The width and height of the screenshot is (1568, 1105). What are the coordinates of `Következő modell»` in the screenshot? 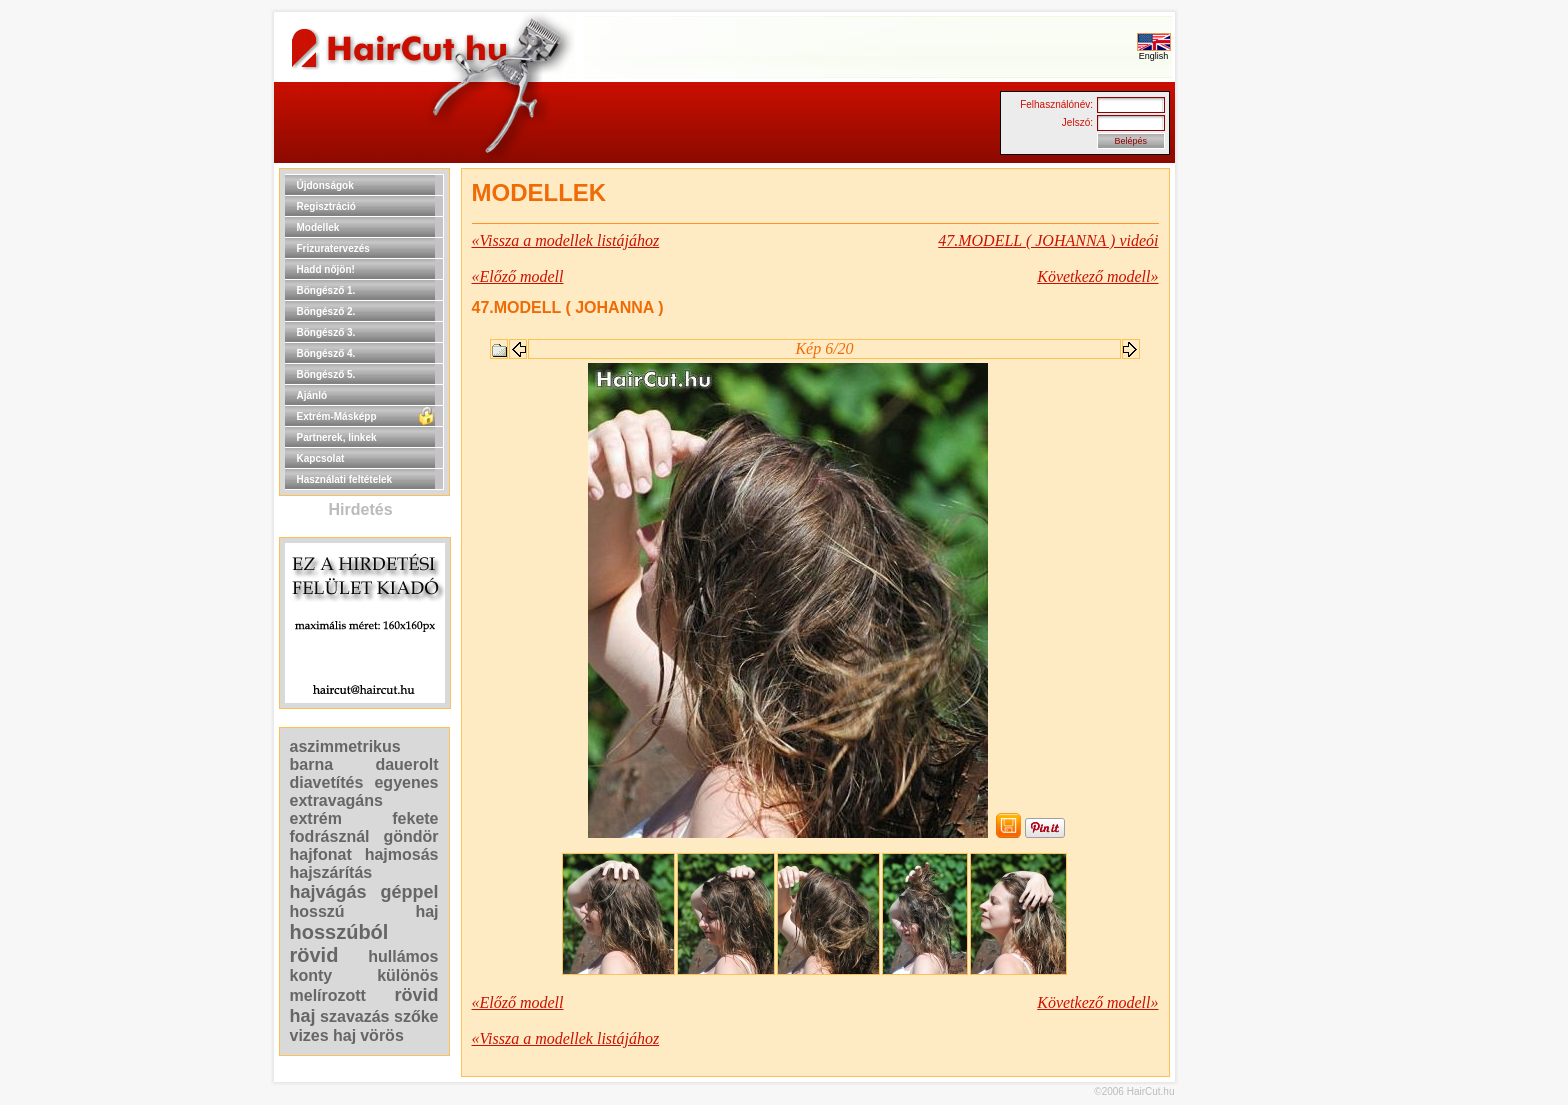 It's located at (1097, 276).